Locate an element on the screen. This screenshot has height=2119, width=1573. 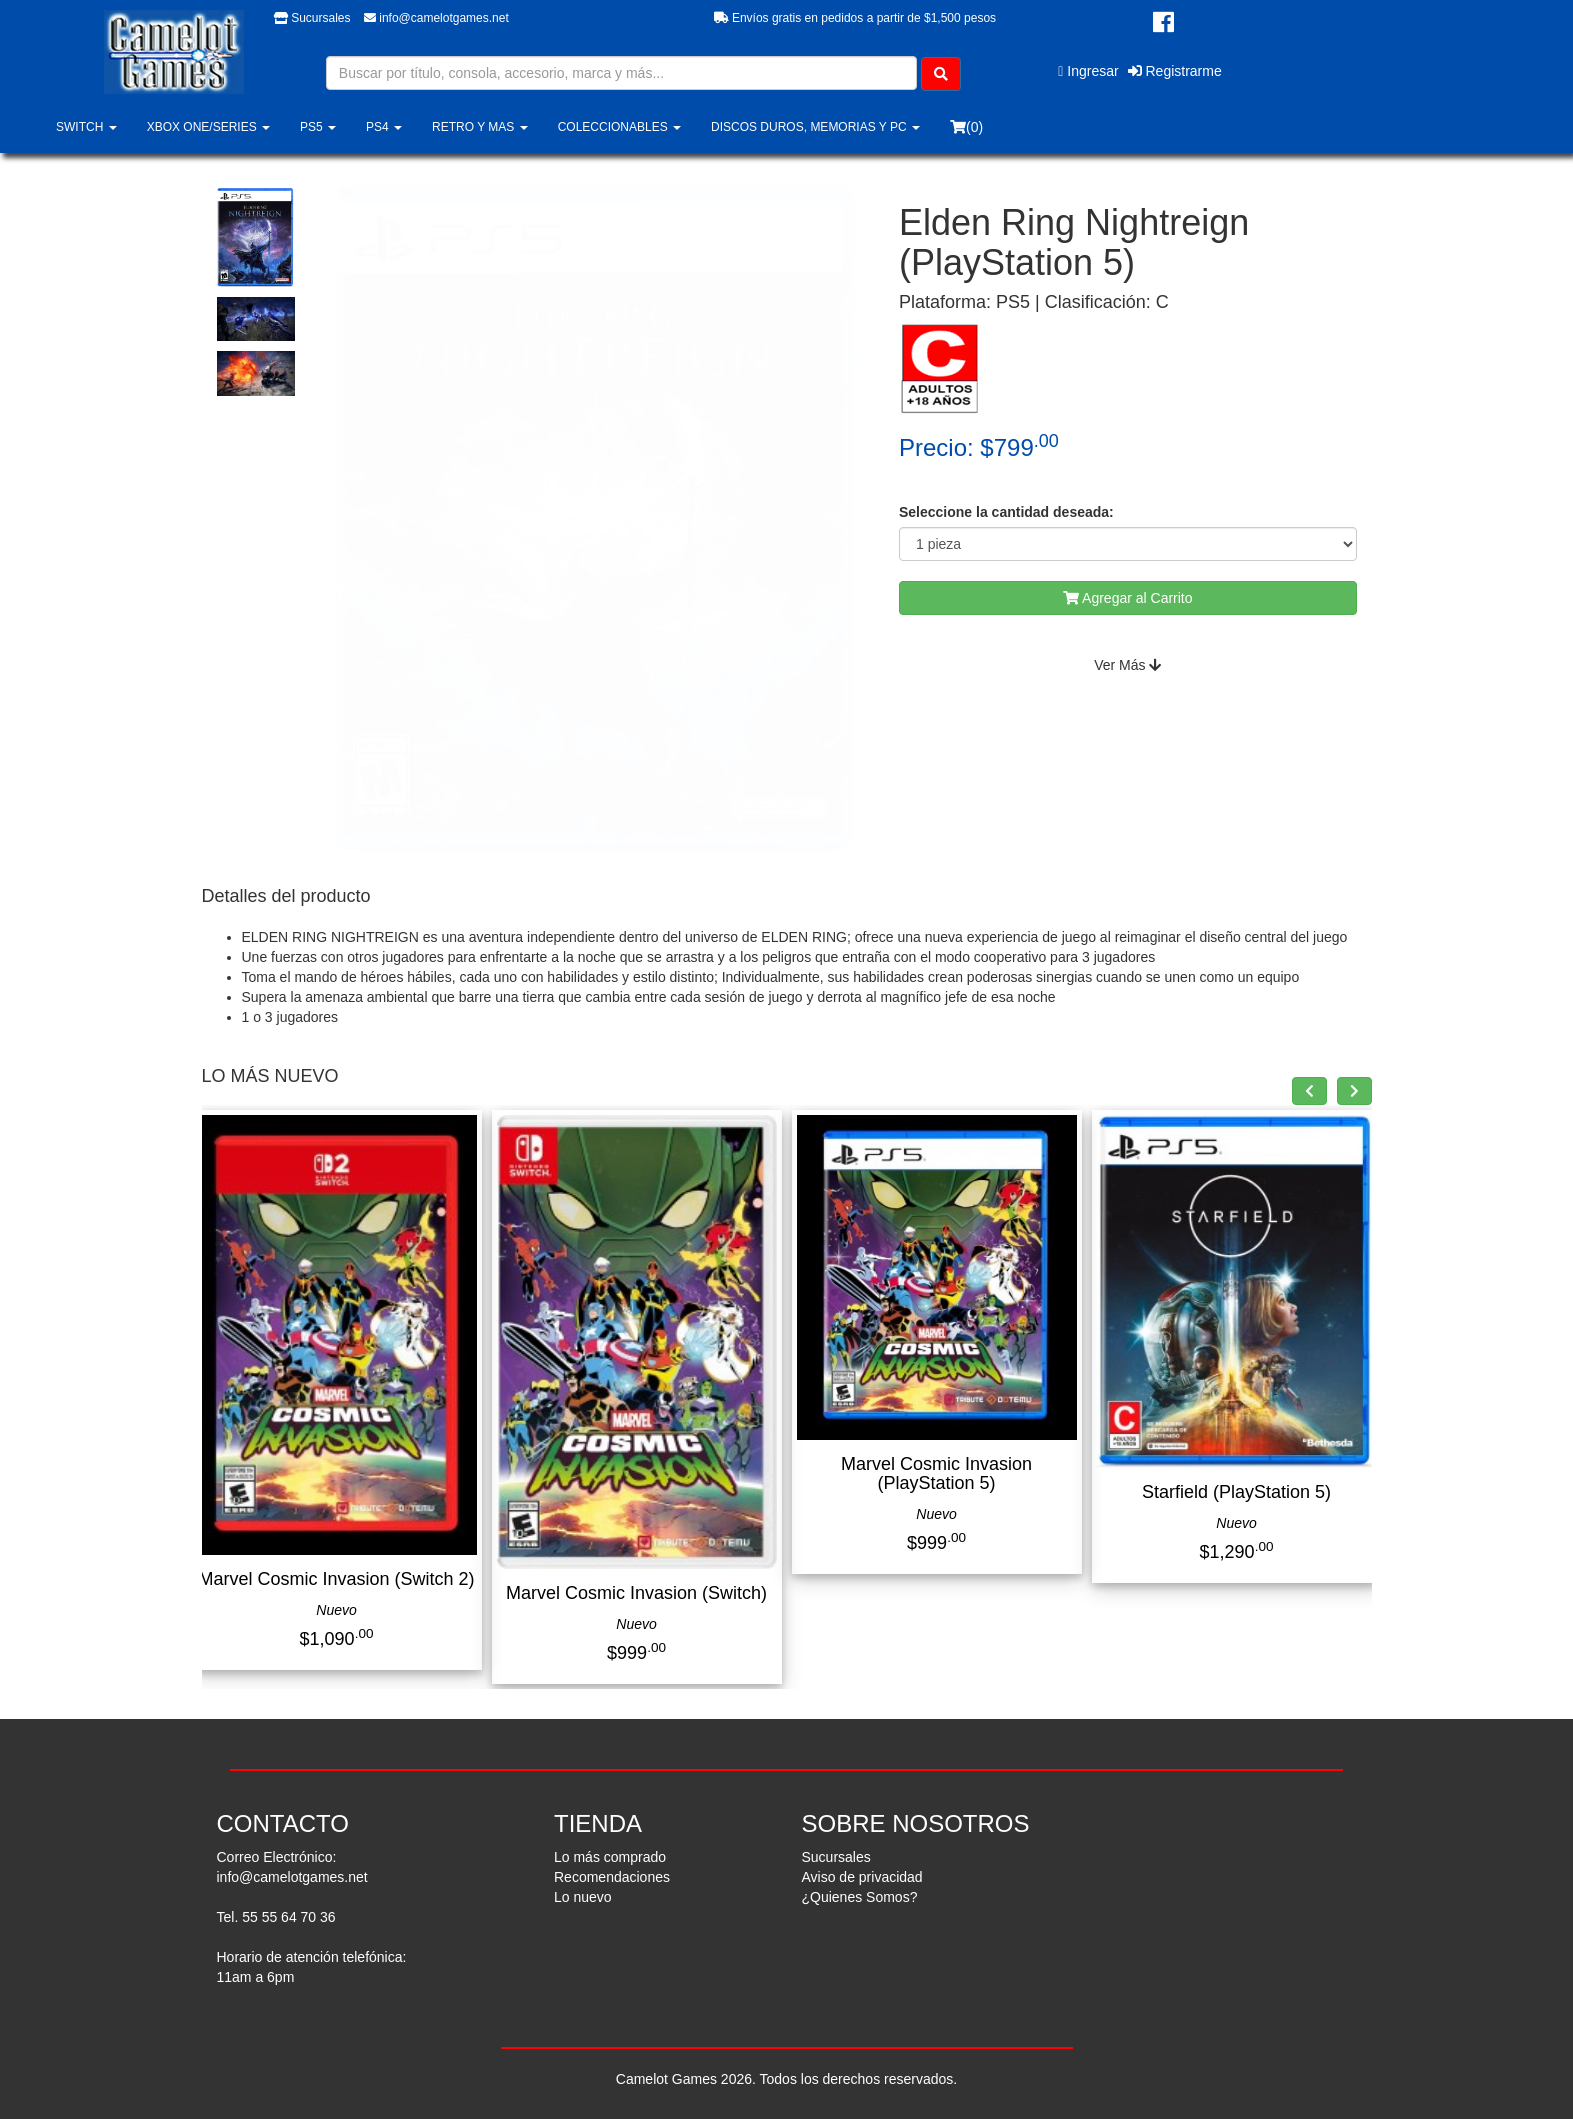
SWITCH is located at coordinates (86, 127).